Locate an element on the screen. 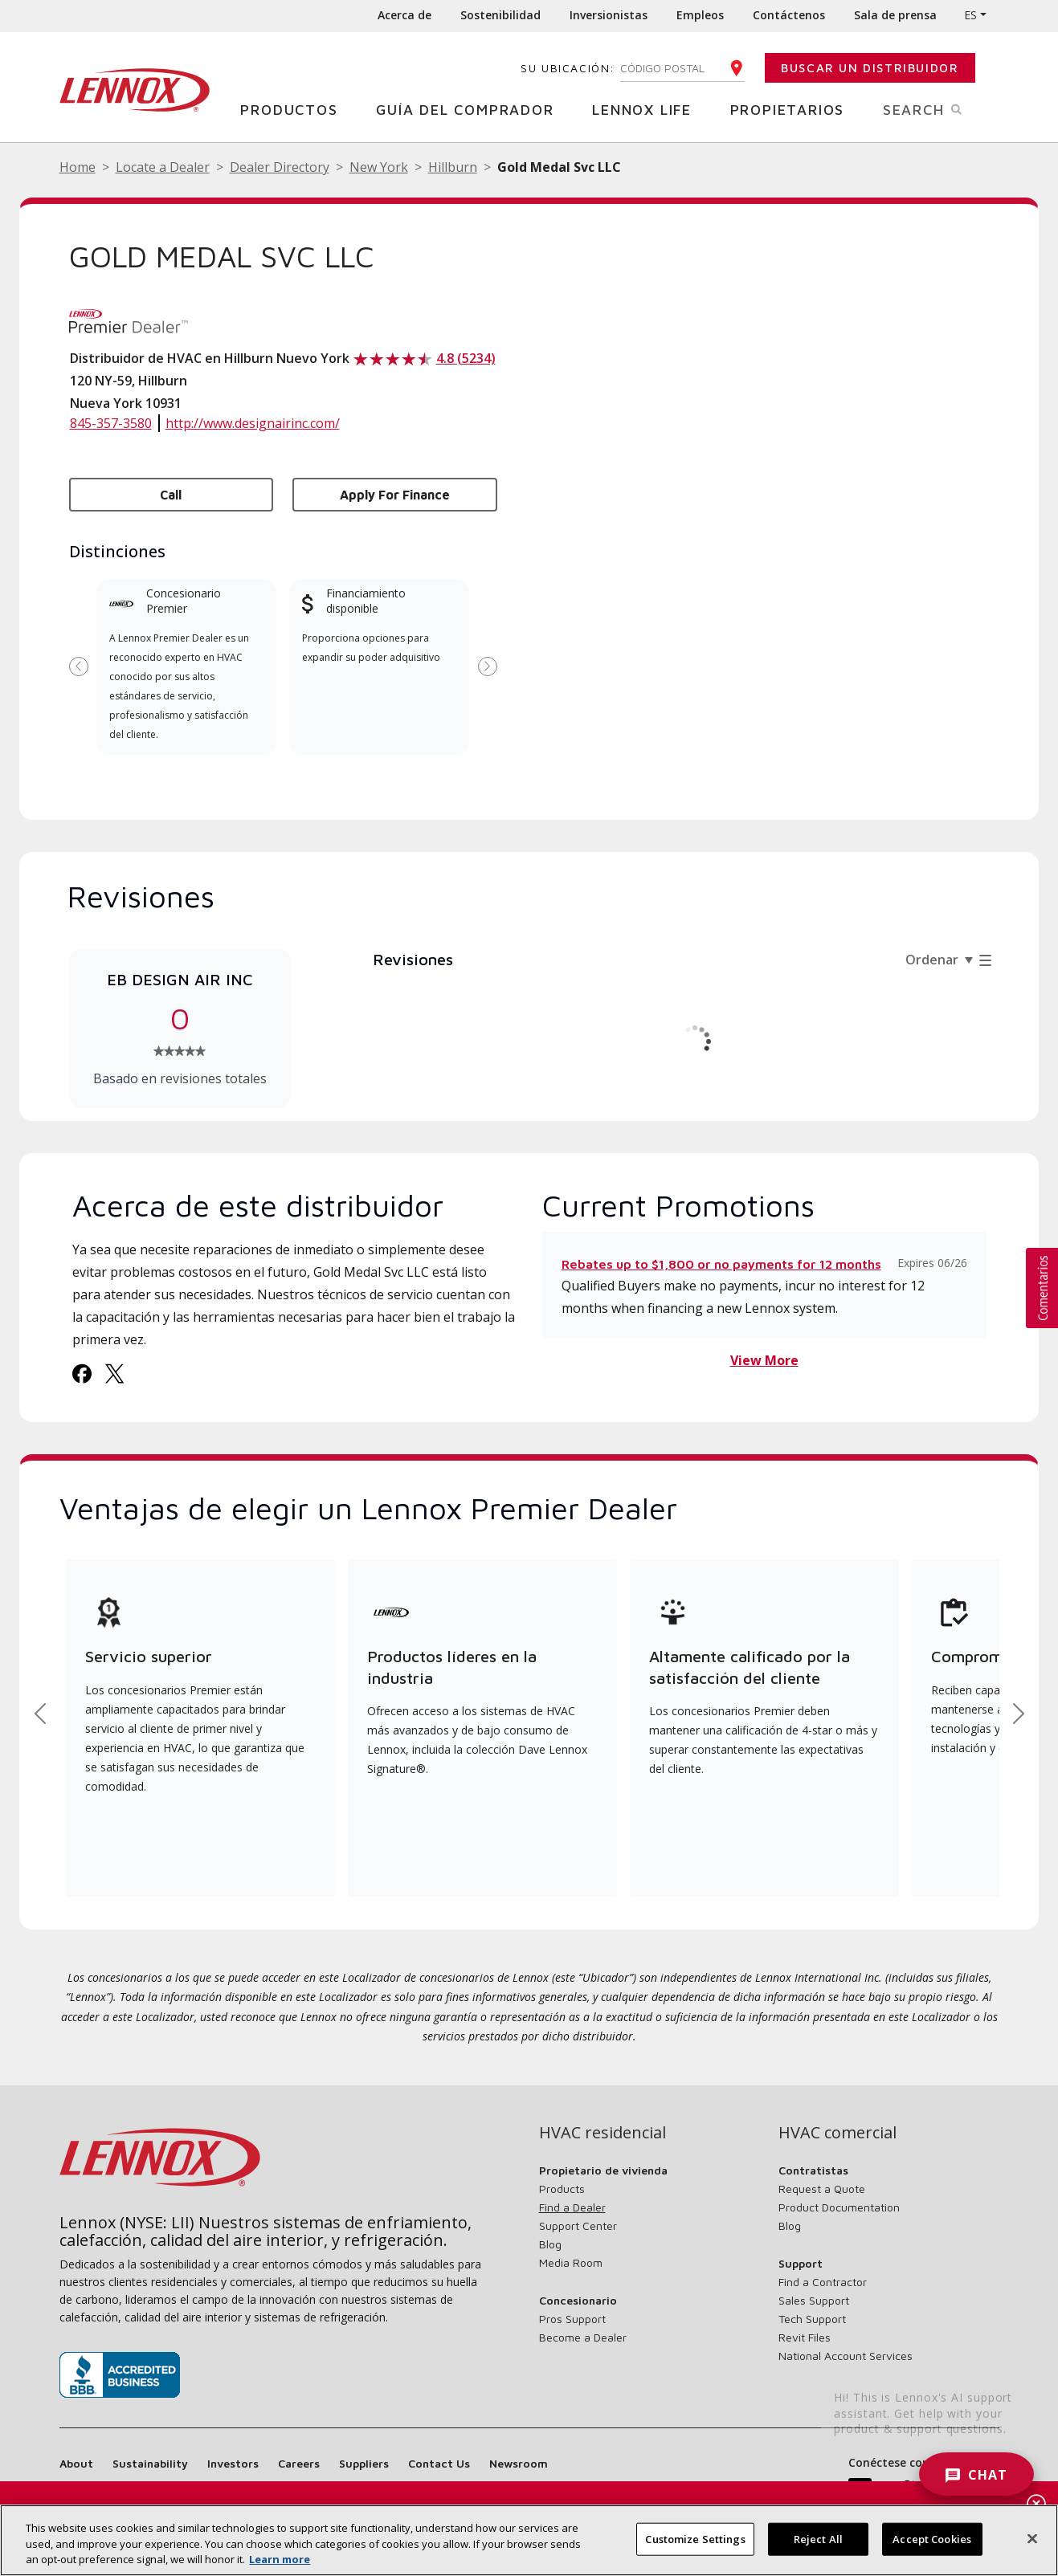  Pros Support is located at coordinates (572, 2318).